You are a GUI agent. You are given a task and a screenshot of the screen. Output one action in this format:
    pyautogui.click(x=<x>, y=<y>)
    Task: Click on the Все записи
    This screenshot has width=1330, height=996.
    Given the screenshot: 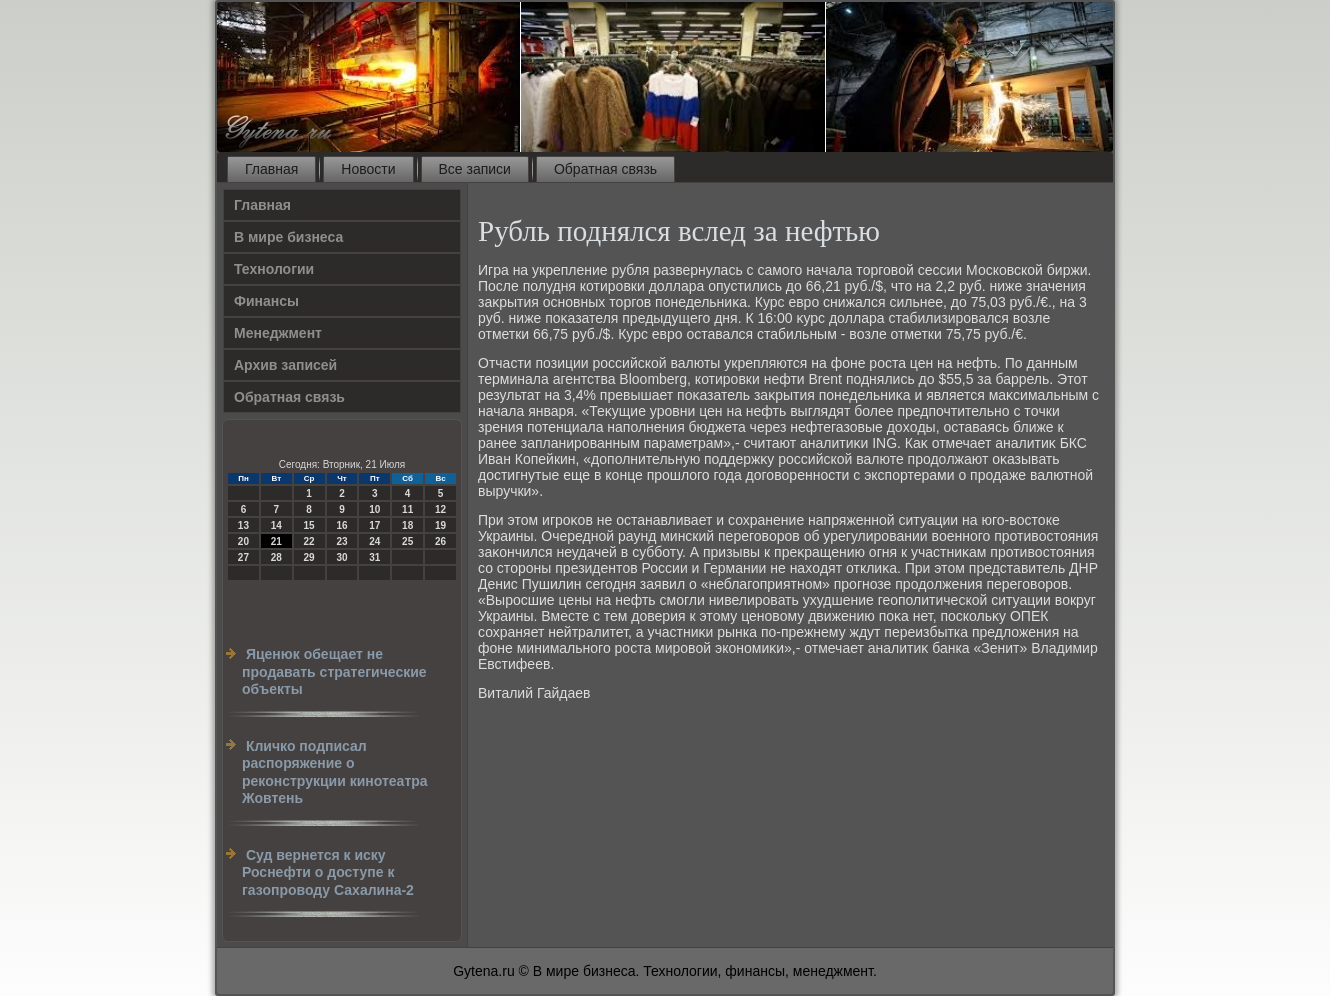 What is the action you would take?
    pyautogui.click(x=475, y=169)
    